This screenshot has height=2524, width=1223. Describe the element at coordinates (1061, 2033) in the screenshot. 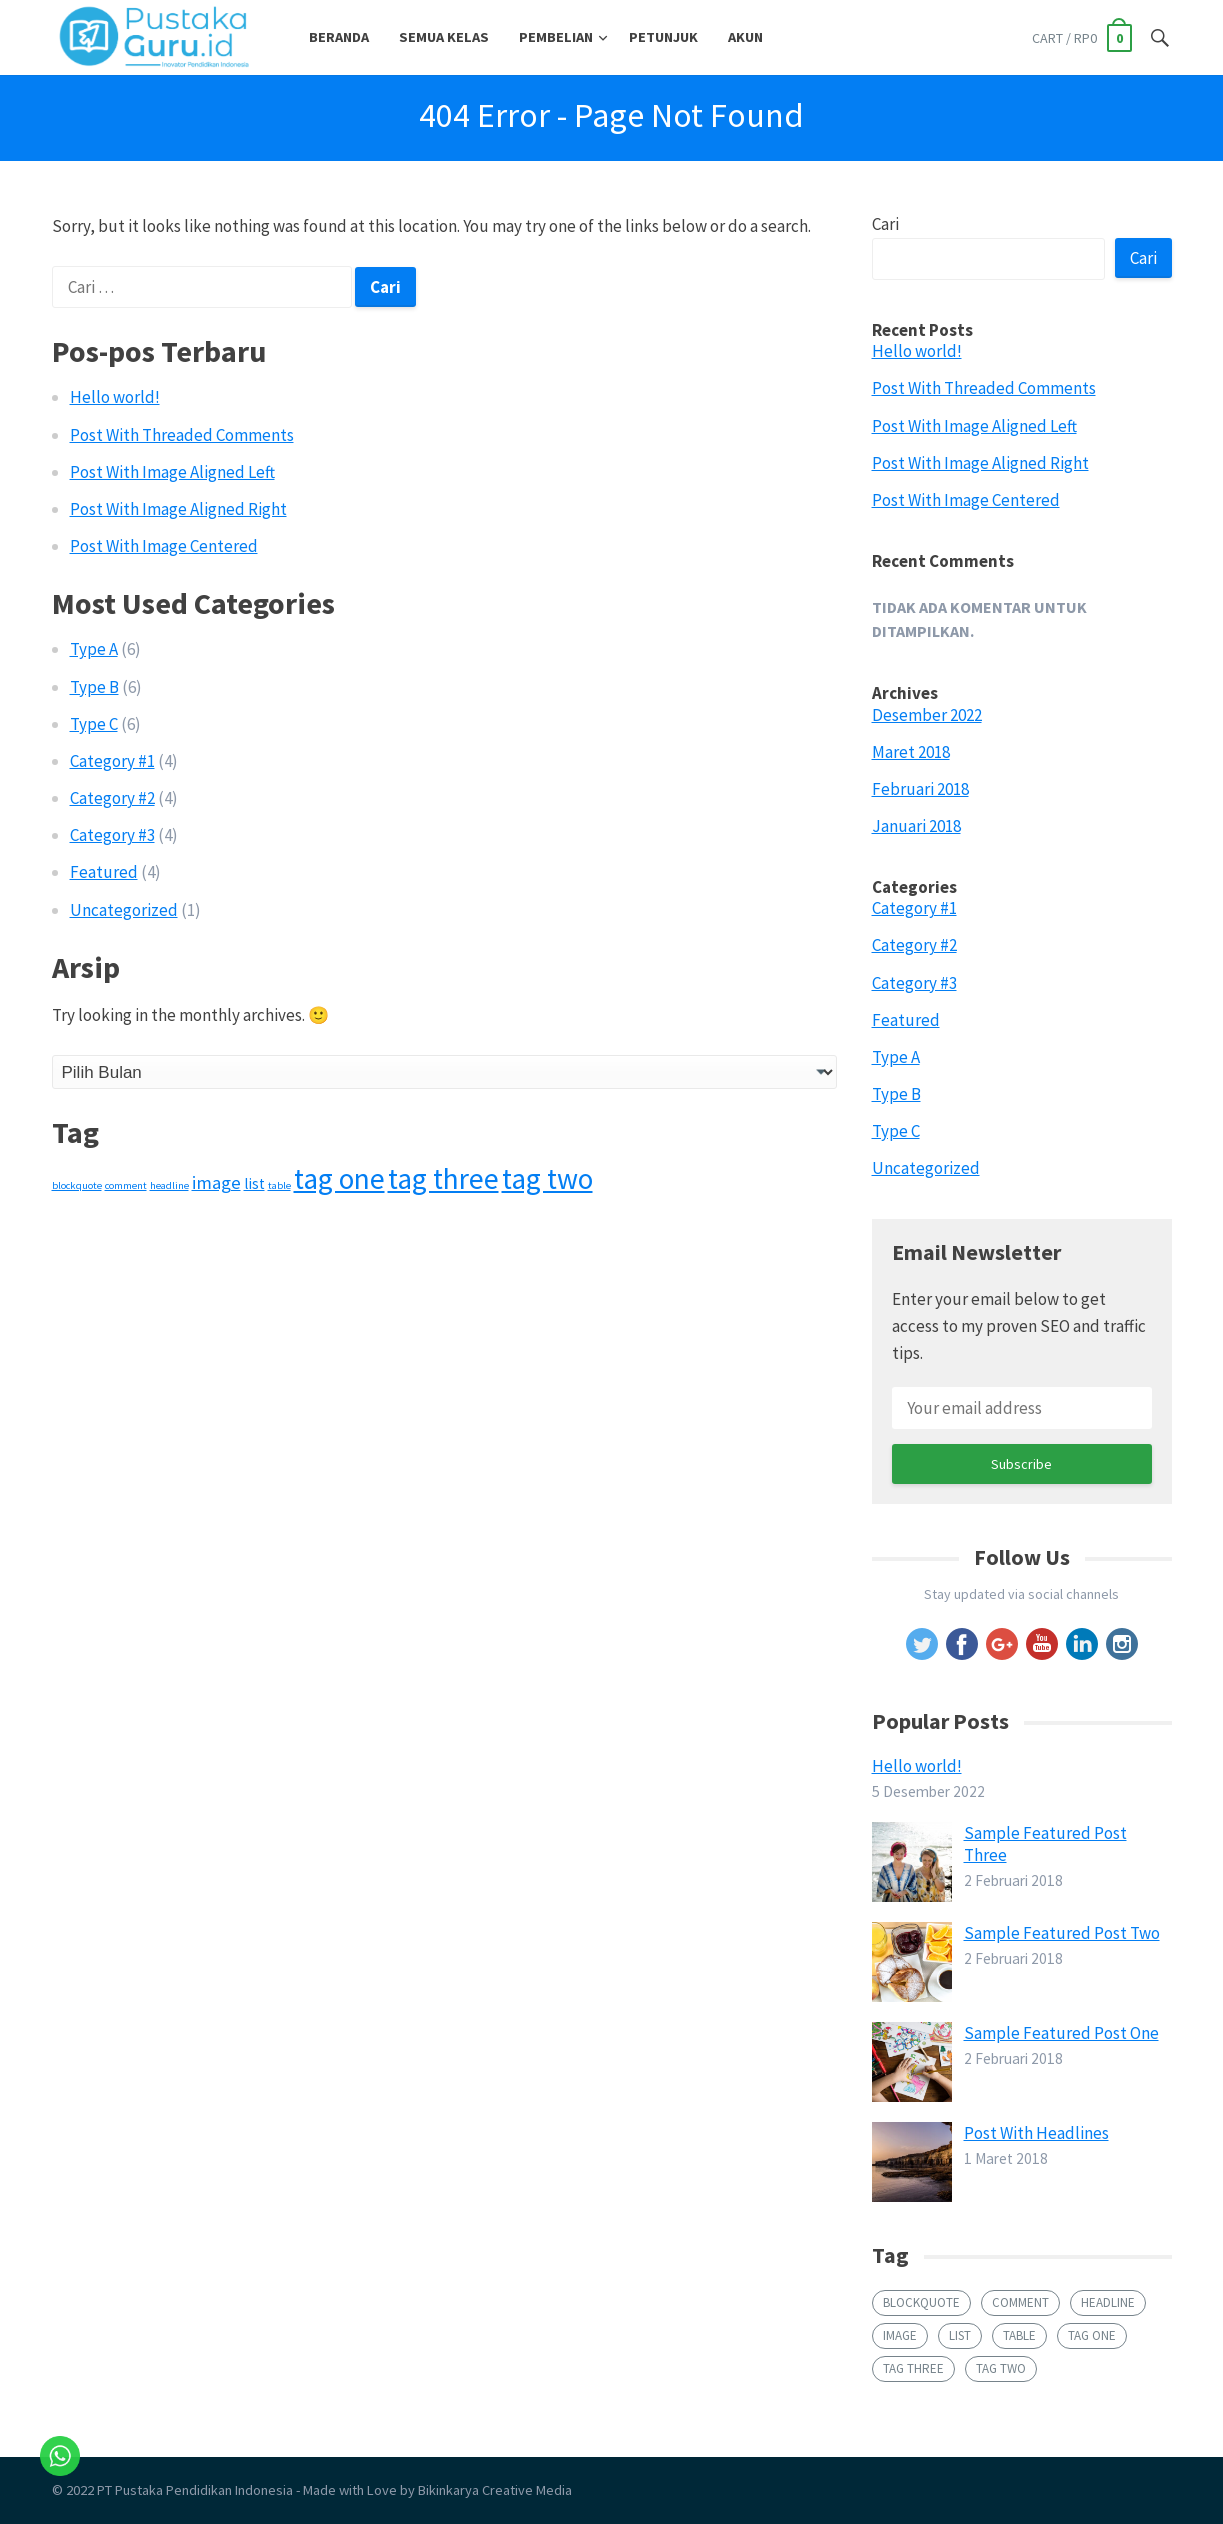

I see `Sample Featured Post One` at that location.